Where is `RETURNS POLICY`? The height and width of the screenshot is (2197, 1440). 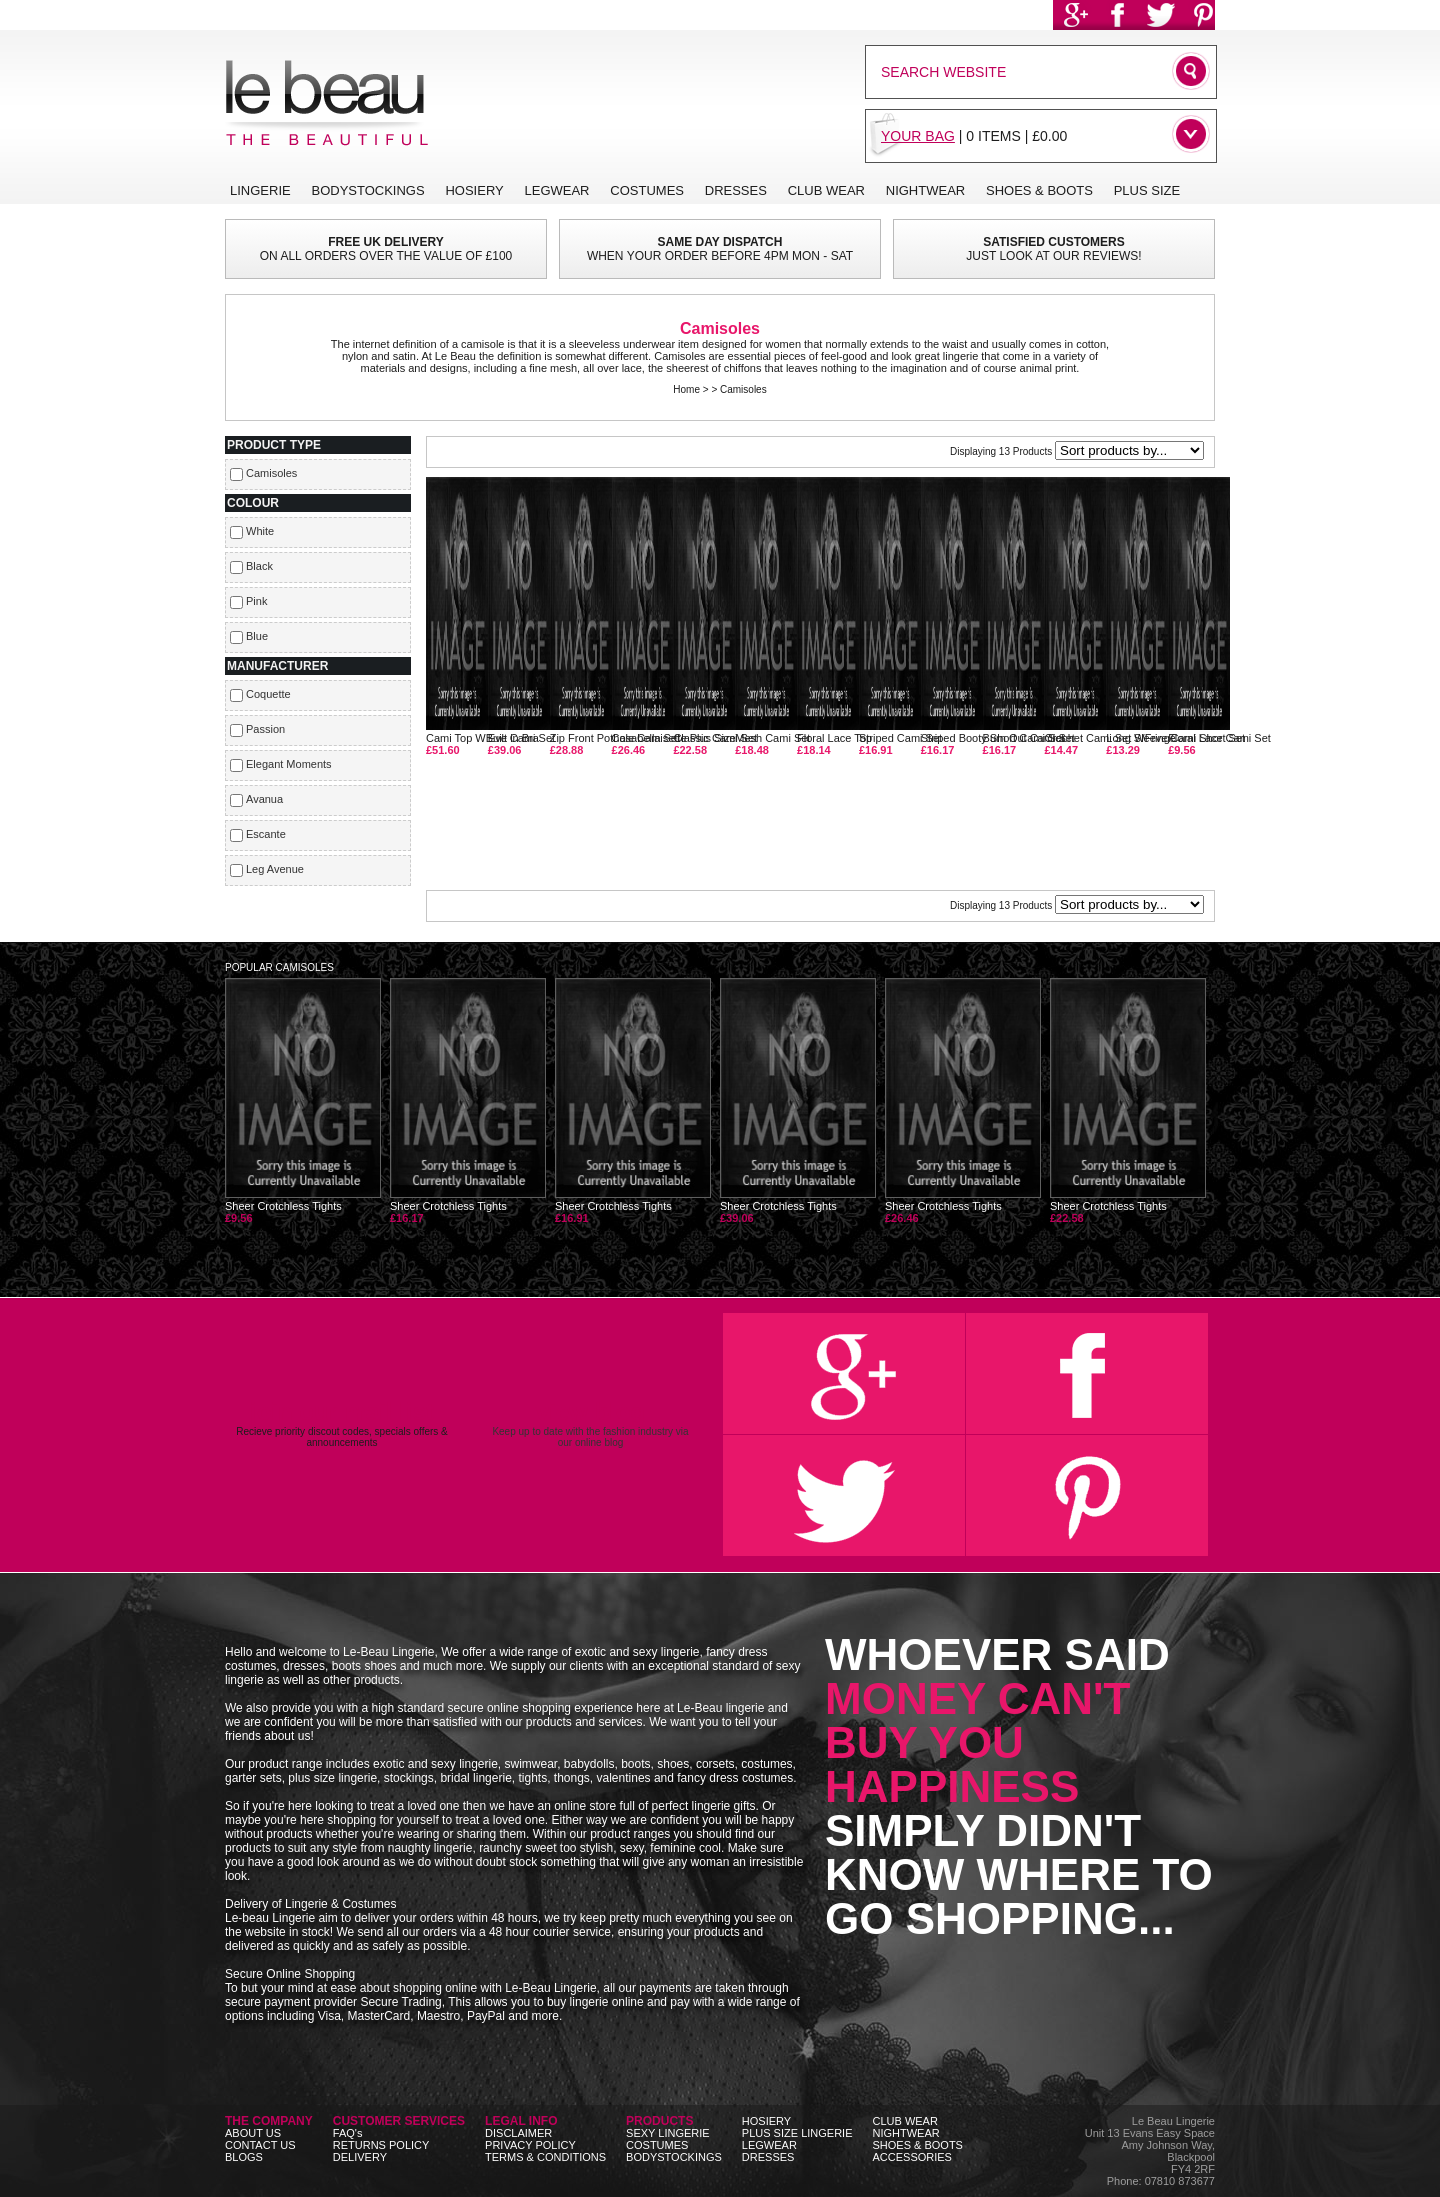
RETURNS POLICY is located at coordinates (381, 2145).